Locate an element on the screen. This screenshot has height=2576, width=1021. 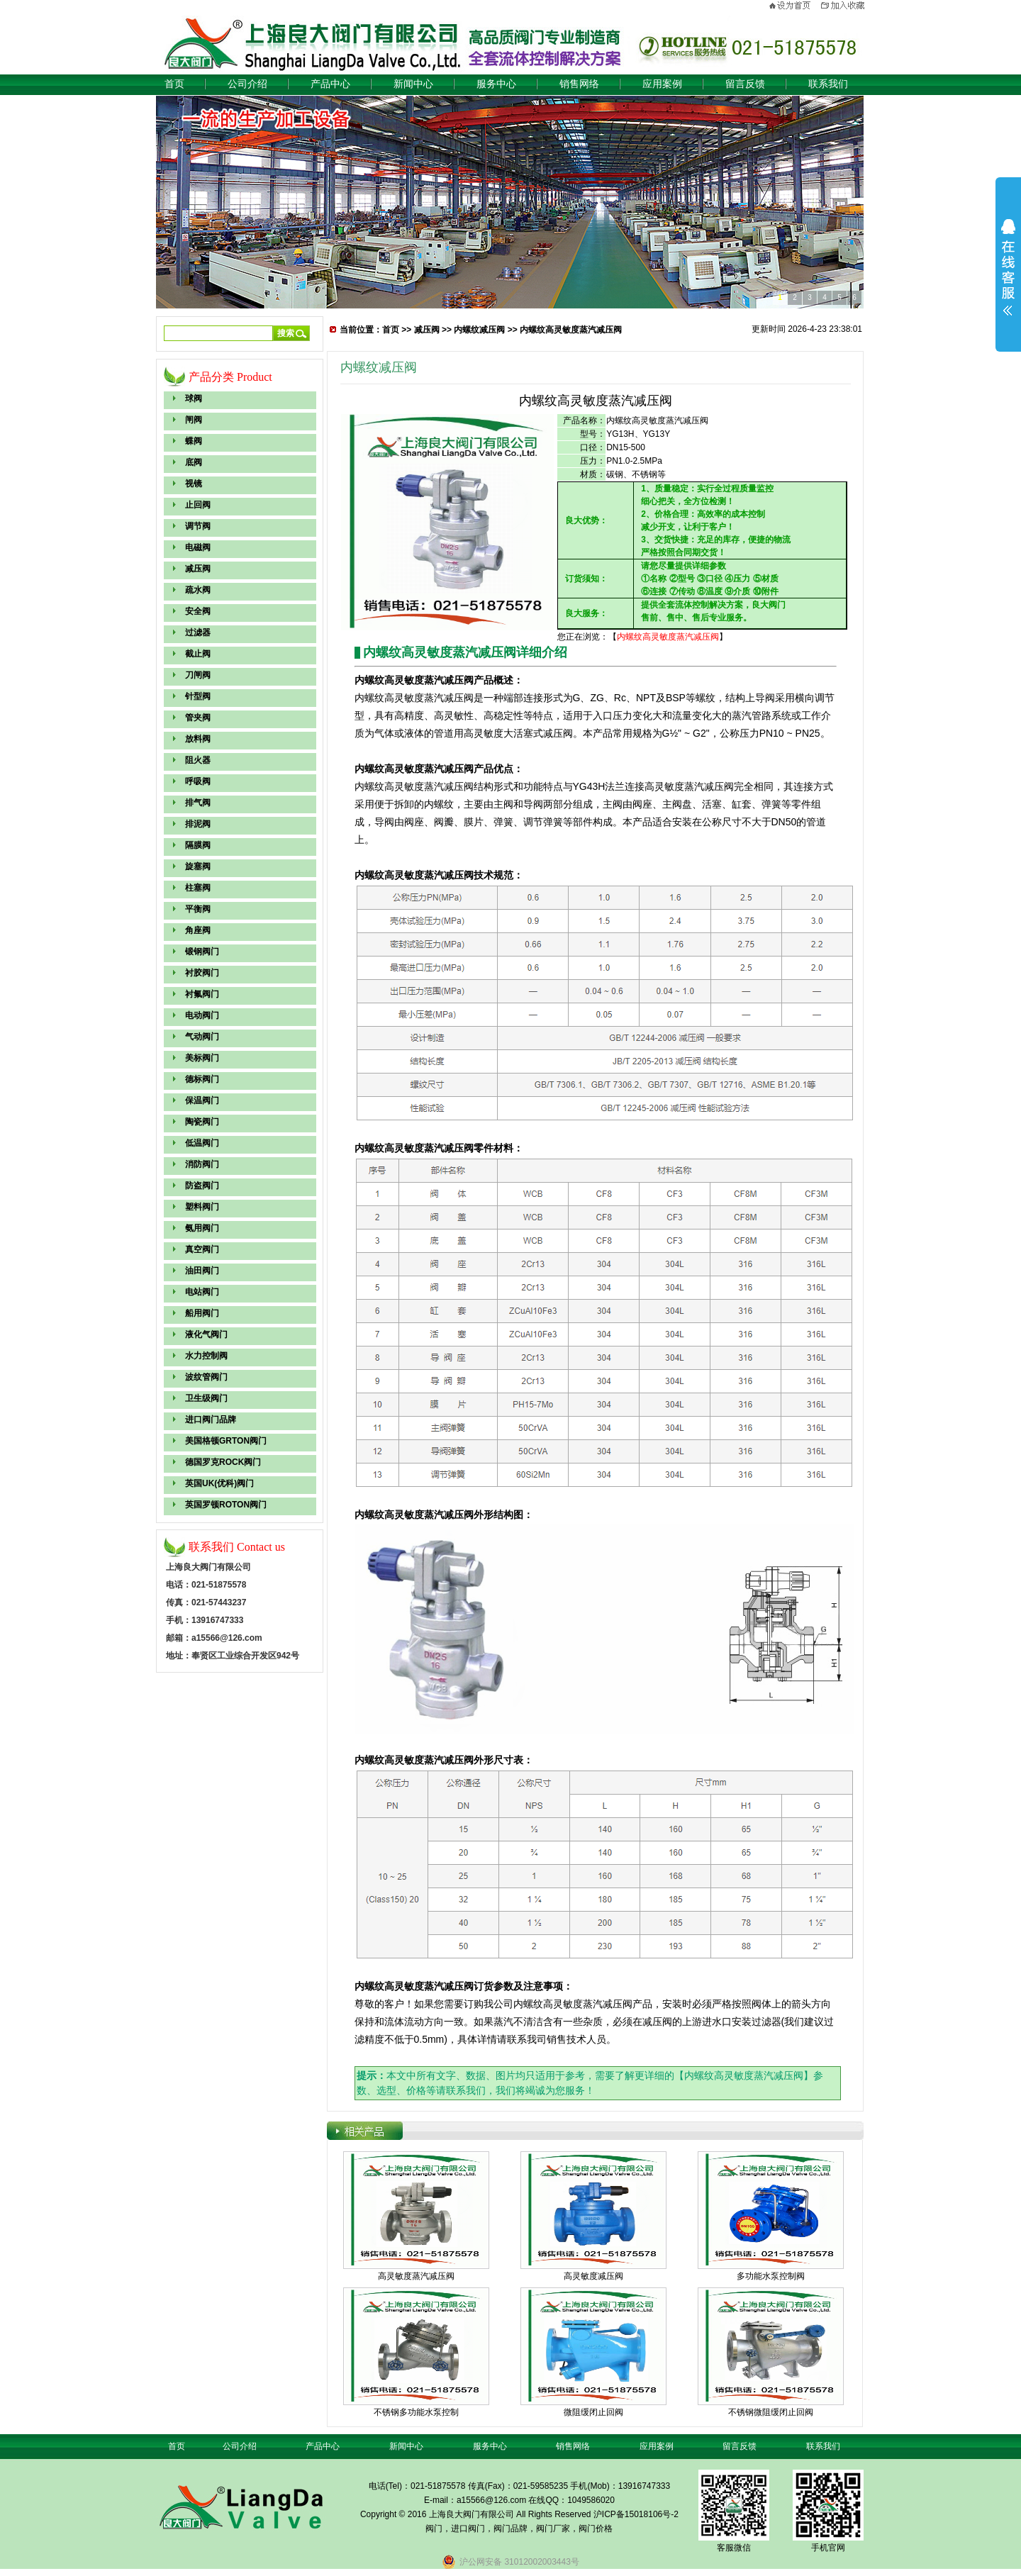
柱塞阀 is located at coordinates (198, 888).